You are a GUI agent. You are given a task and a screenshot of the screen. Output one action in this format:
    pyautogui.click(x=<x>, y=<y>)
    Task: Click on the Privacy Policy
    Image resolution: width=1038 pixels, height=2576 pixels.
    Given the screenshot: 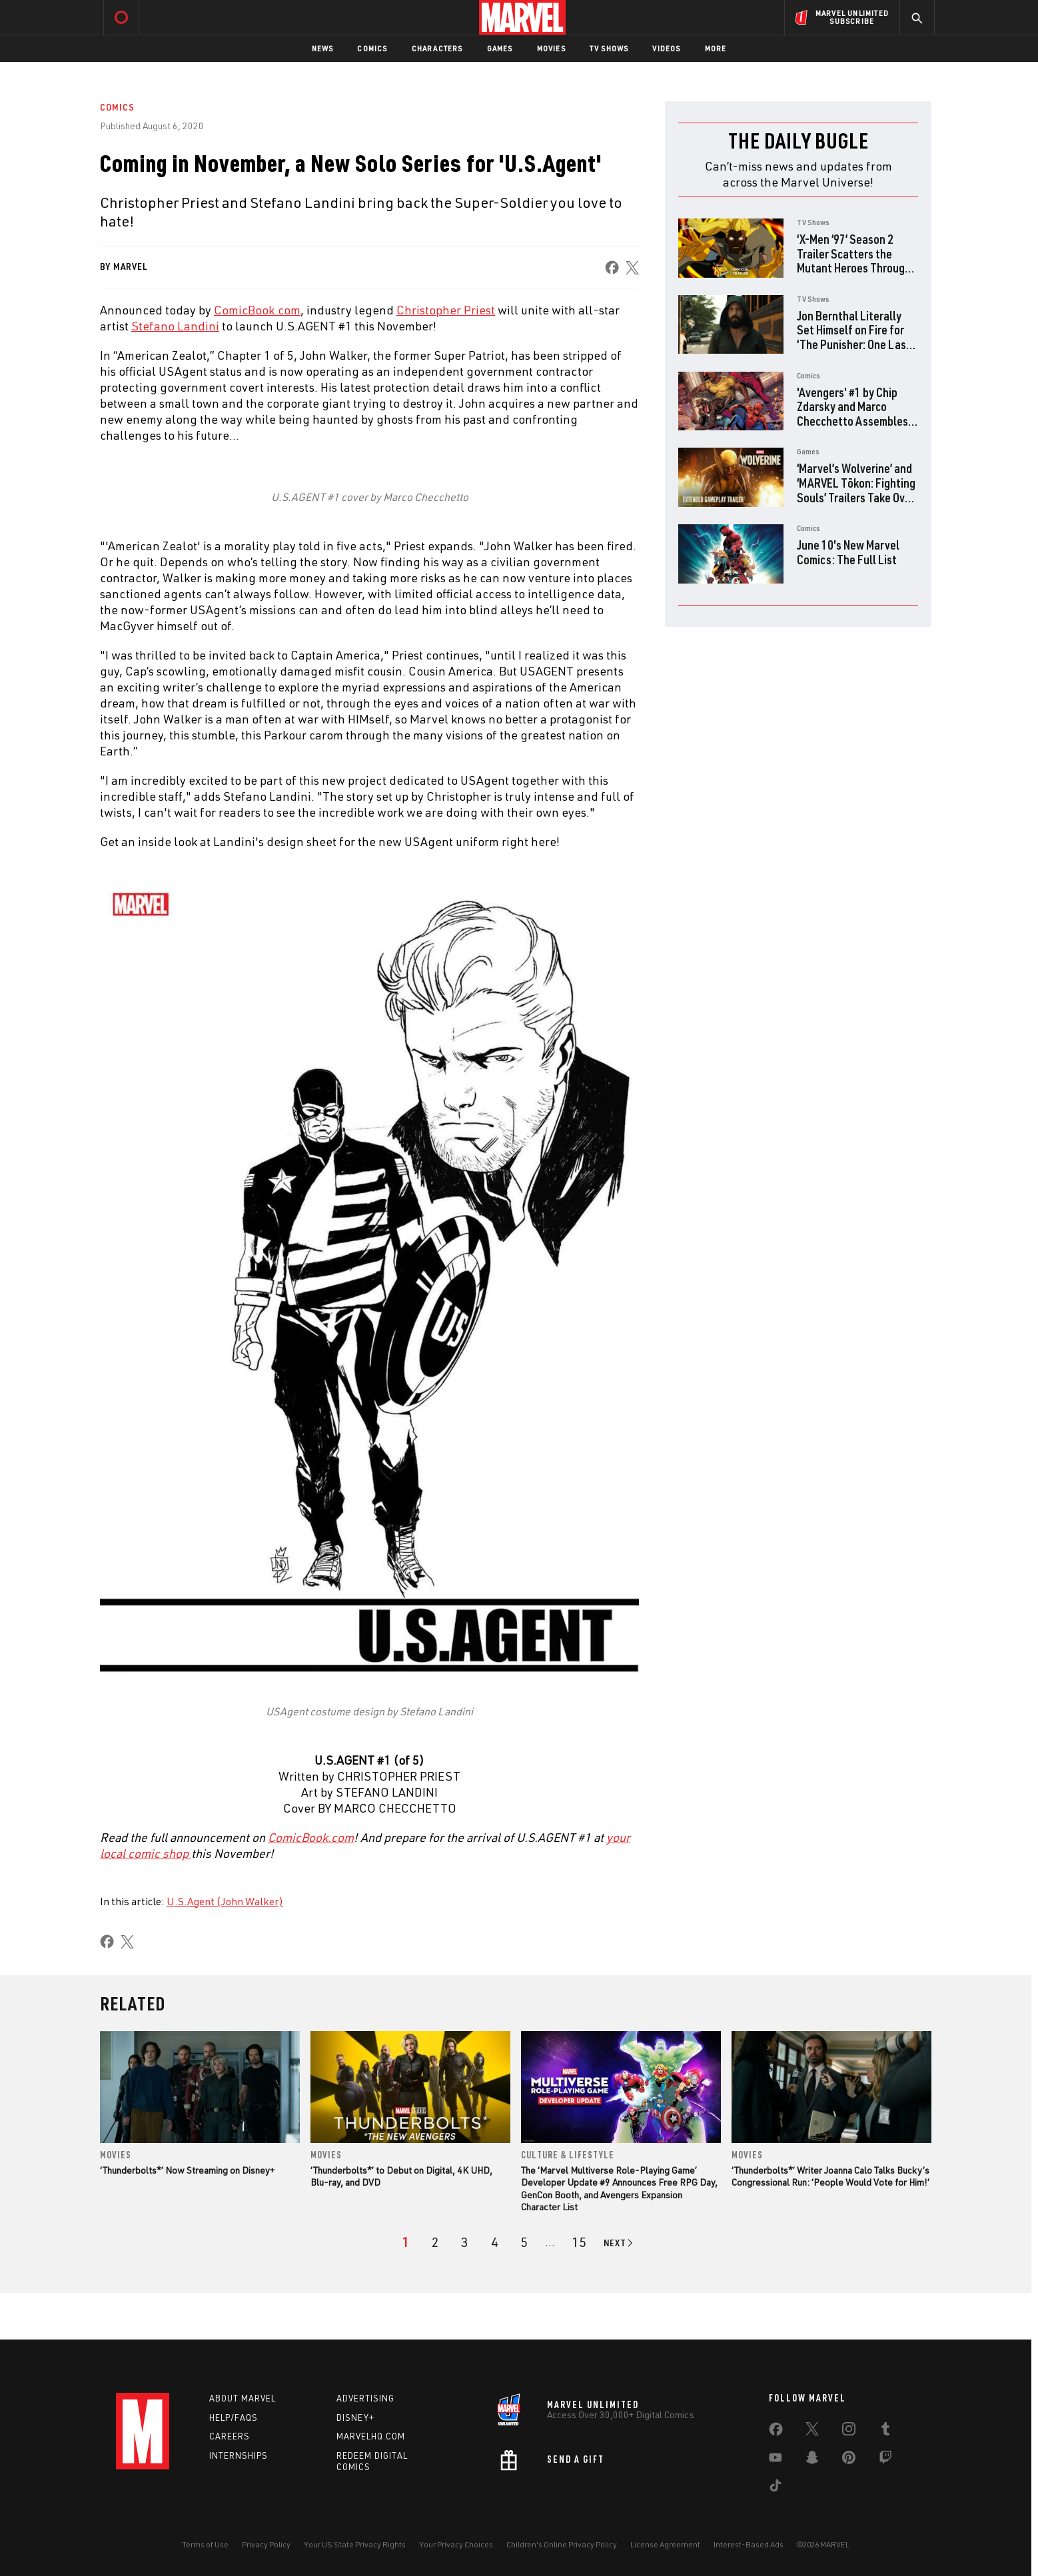 What is the action you would take?
    pyautogui.click(x=266, y=2544)
    